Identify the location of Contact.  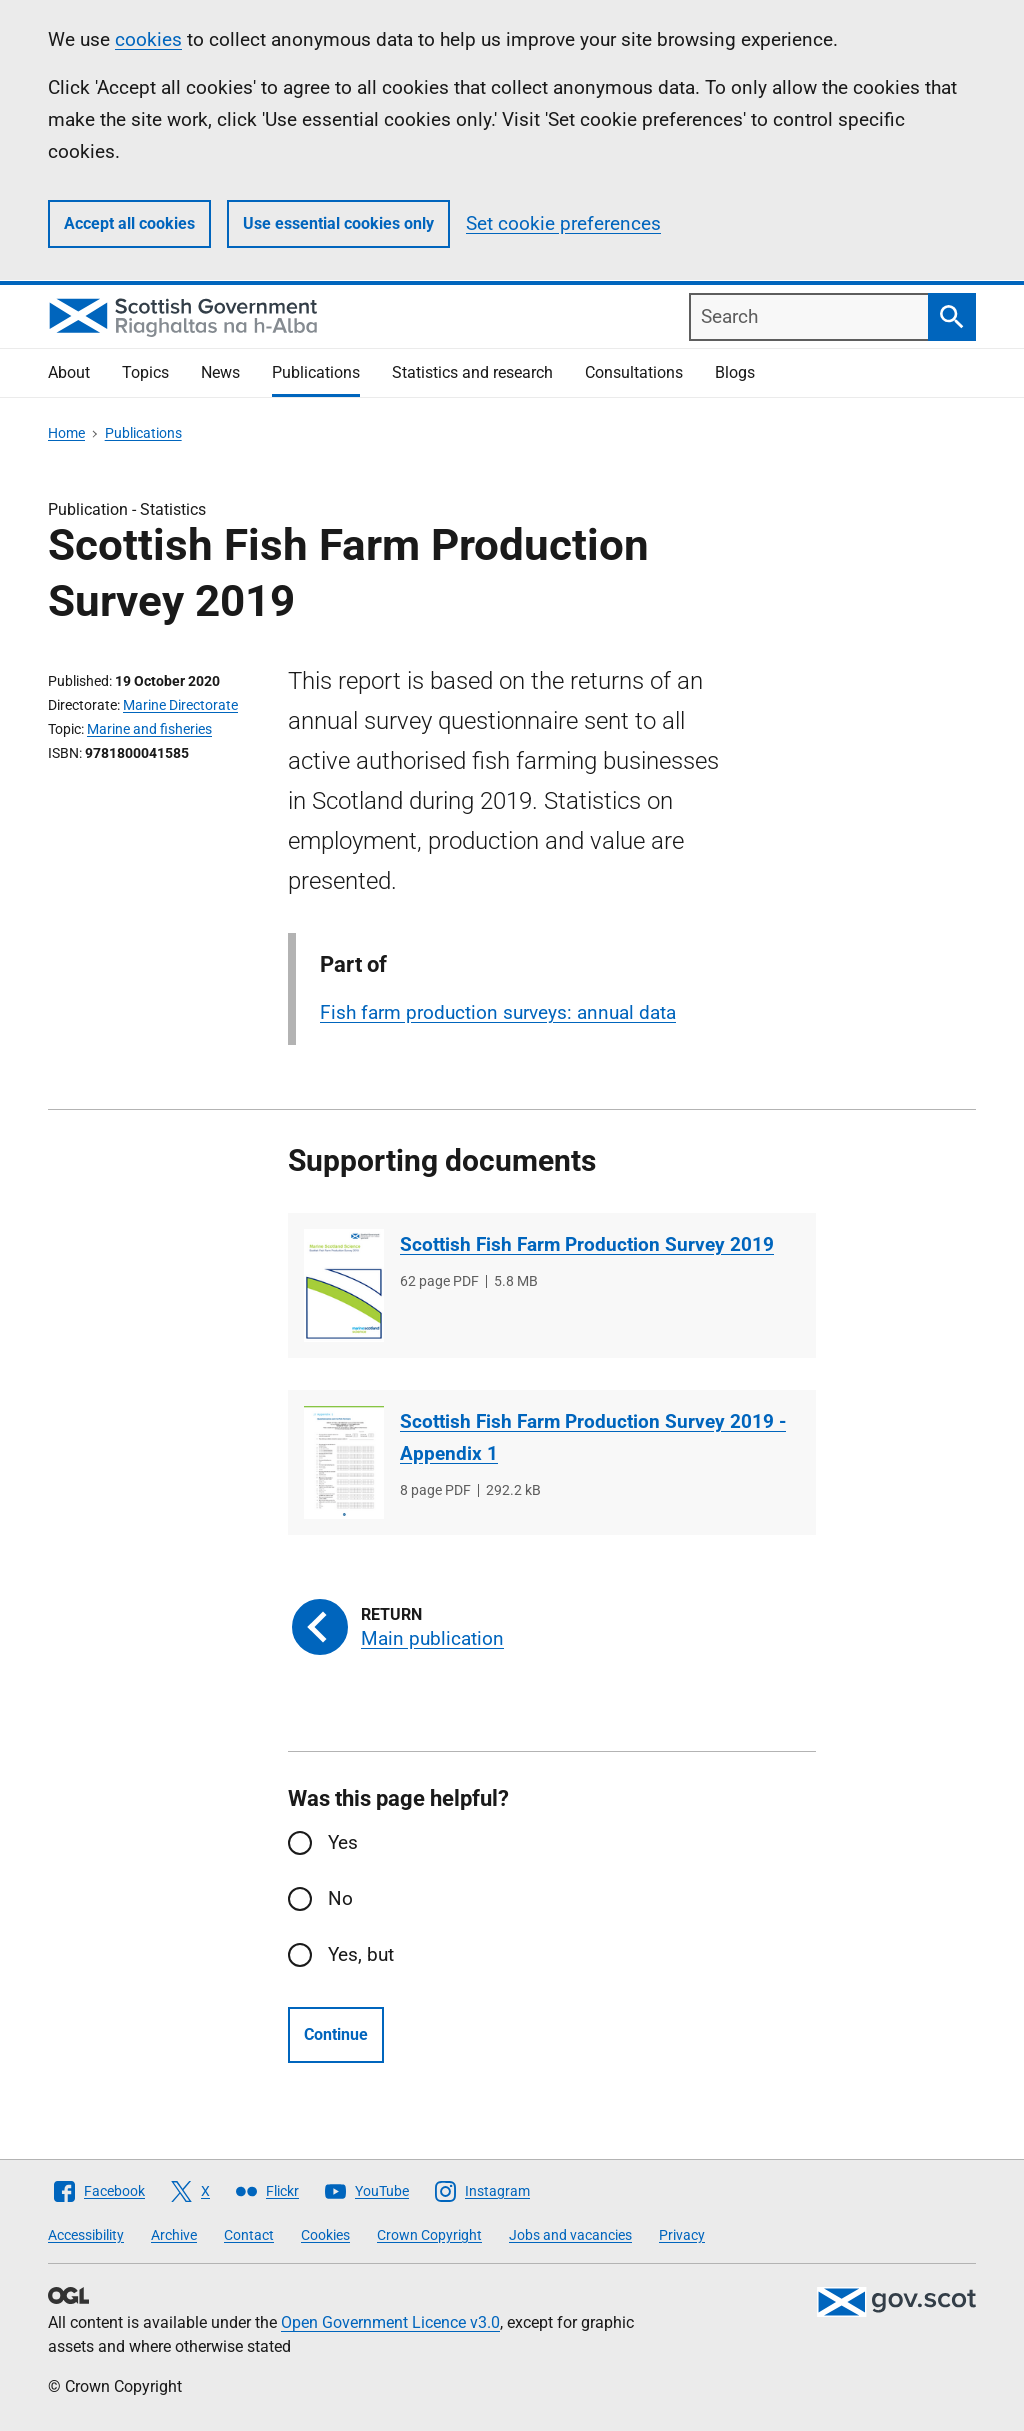
(249, 2235).